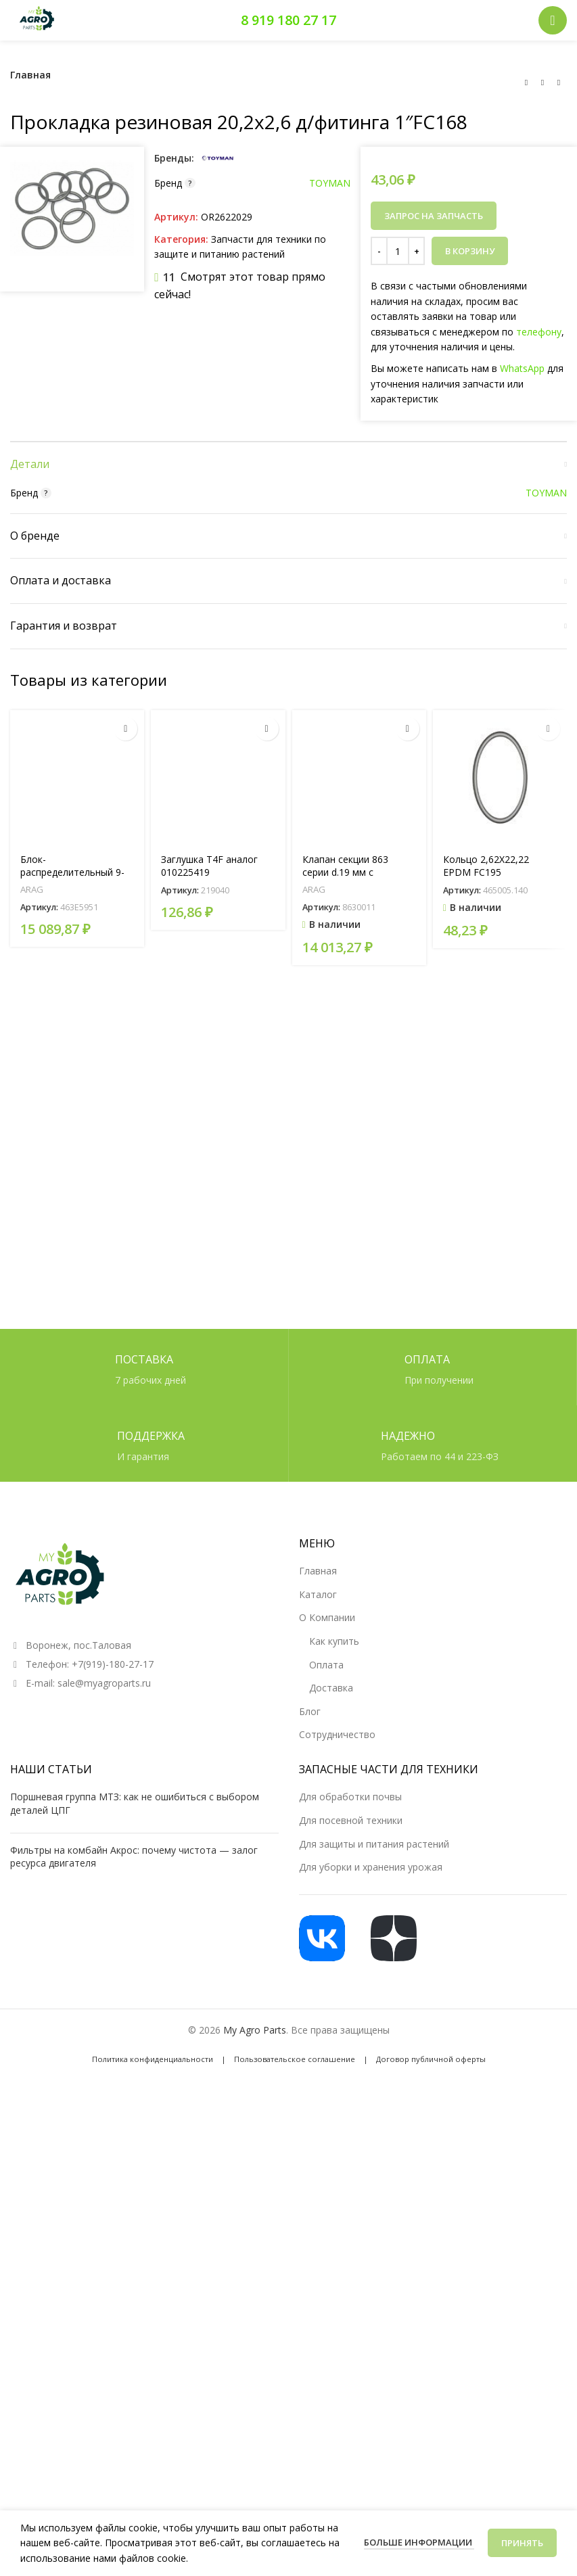 The height and width of the screenshot is (2576, 577). What do you see at coordinates (318, 2039) in the screenshot?
I see `Каталог` at bounding box center [318, 2039].